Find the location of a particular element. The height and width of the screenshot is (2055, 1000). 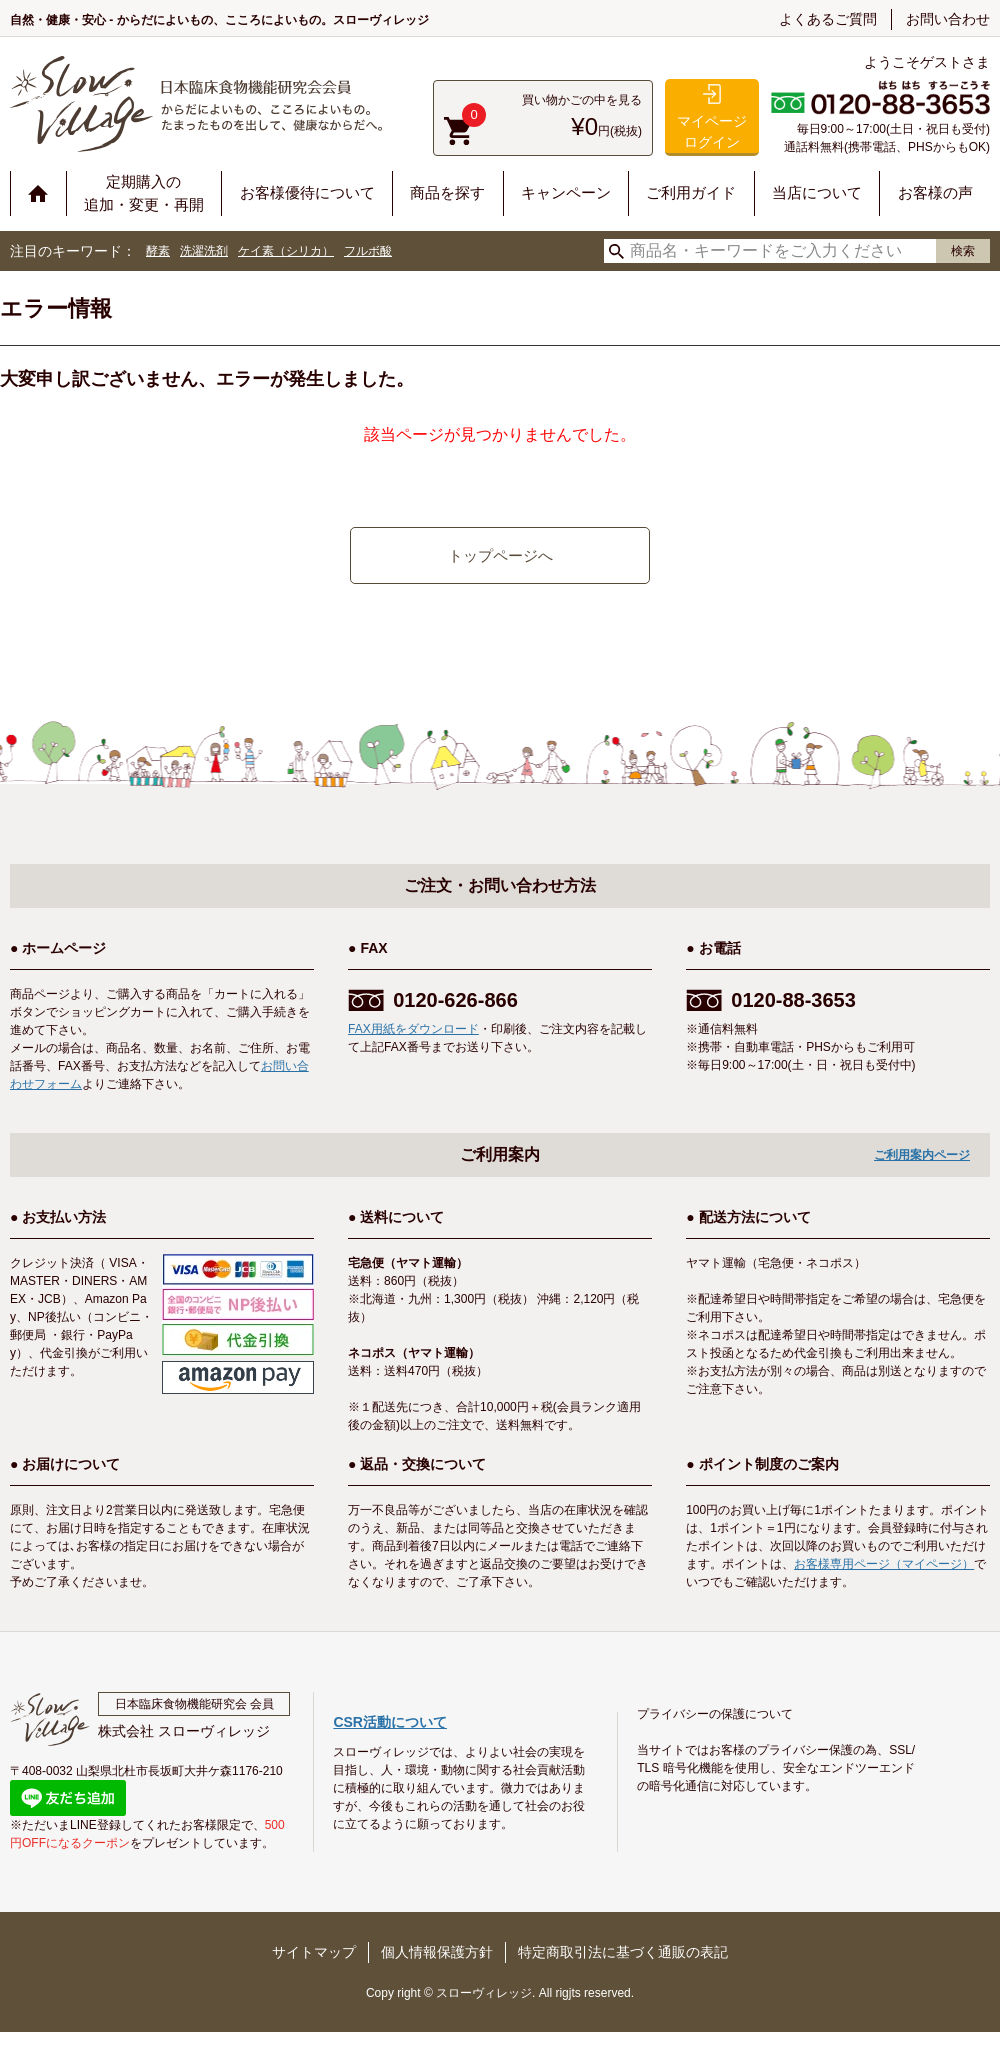

検索 is located at coordinates (963, 251).